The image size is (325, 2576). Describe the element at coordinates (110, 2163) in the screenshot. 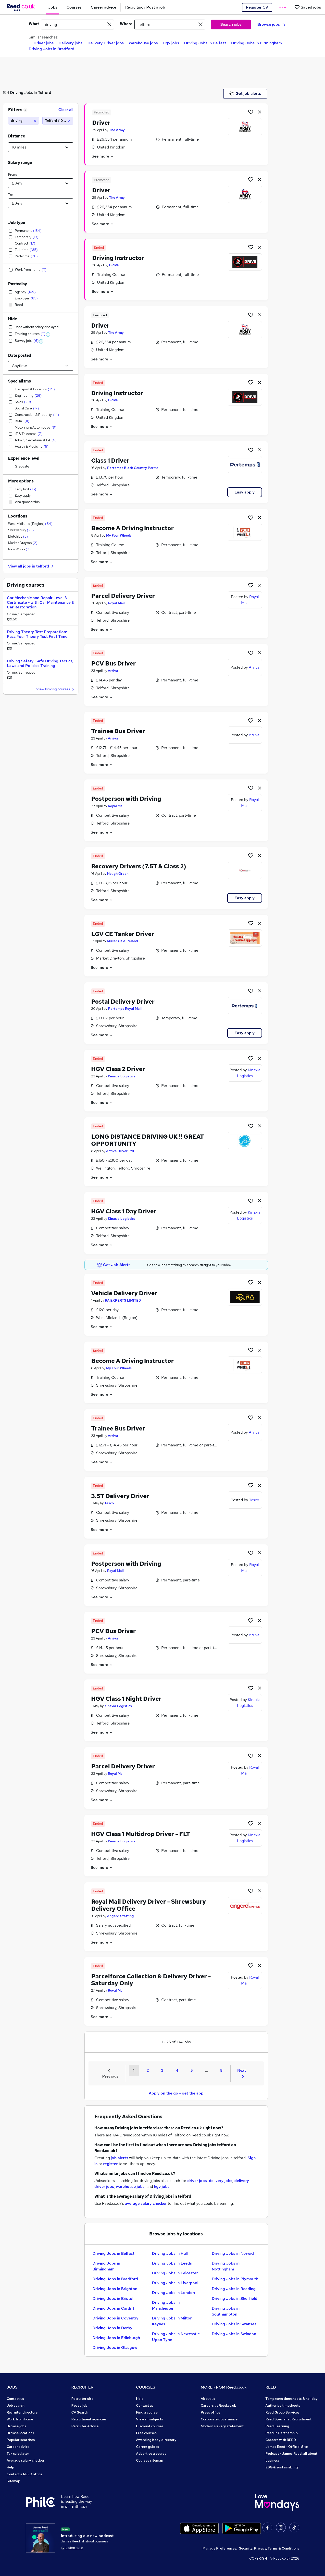

I see `register` at that location.